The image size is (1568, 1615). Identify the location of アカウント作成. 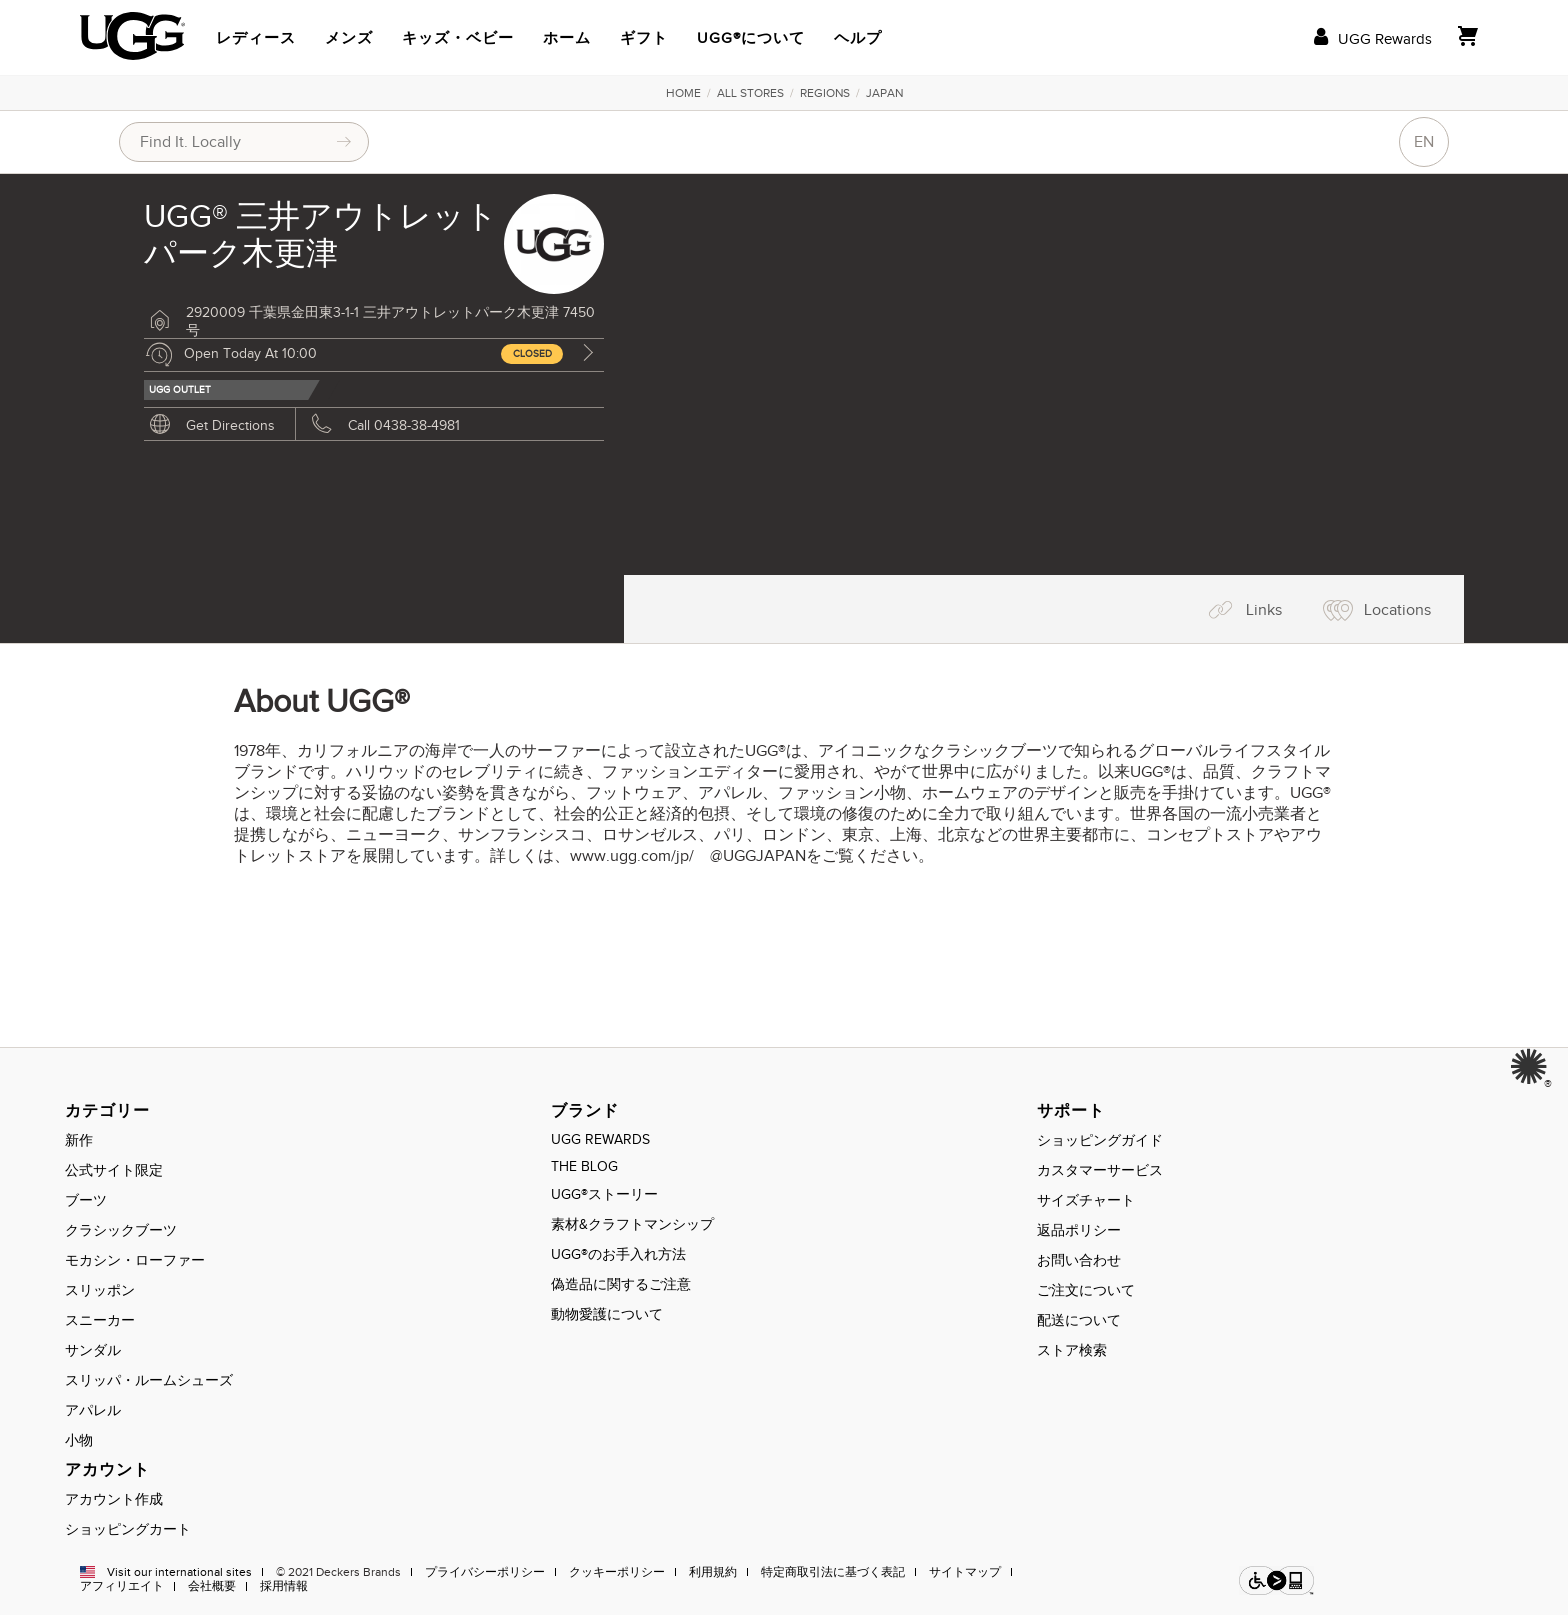
(114, 1499).